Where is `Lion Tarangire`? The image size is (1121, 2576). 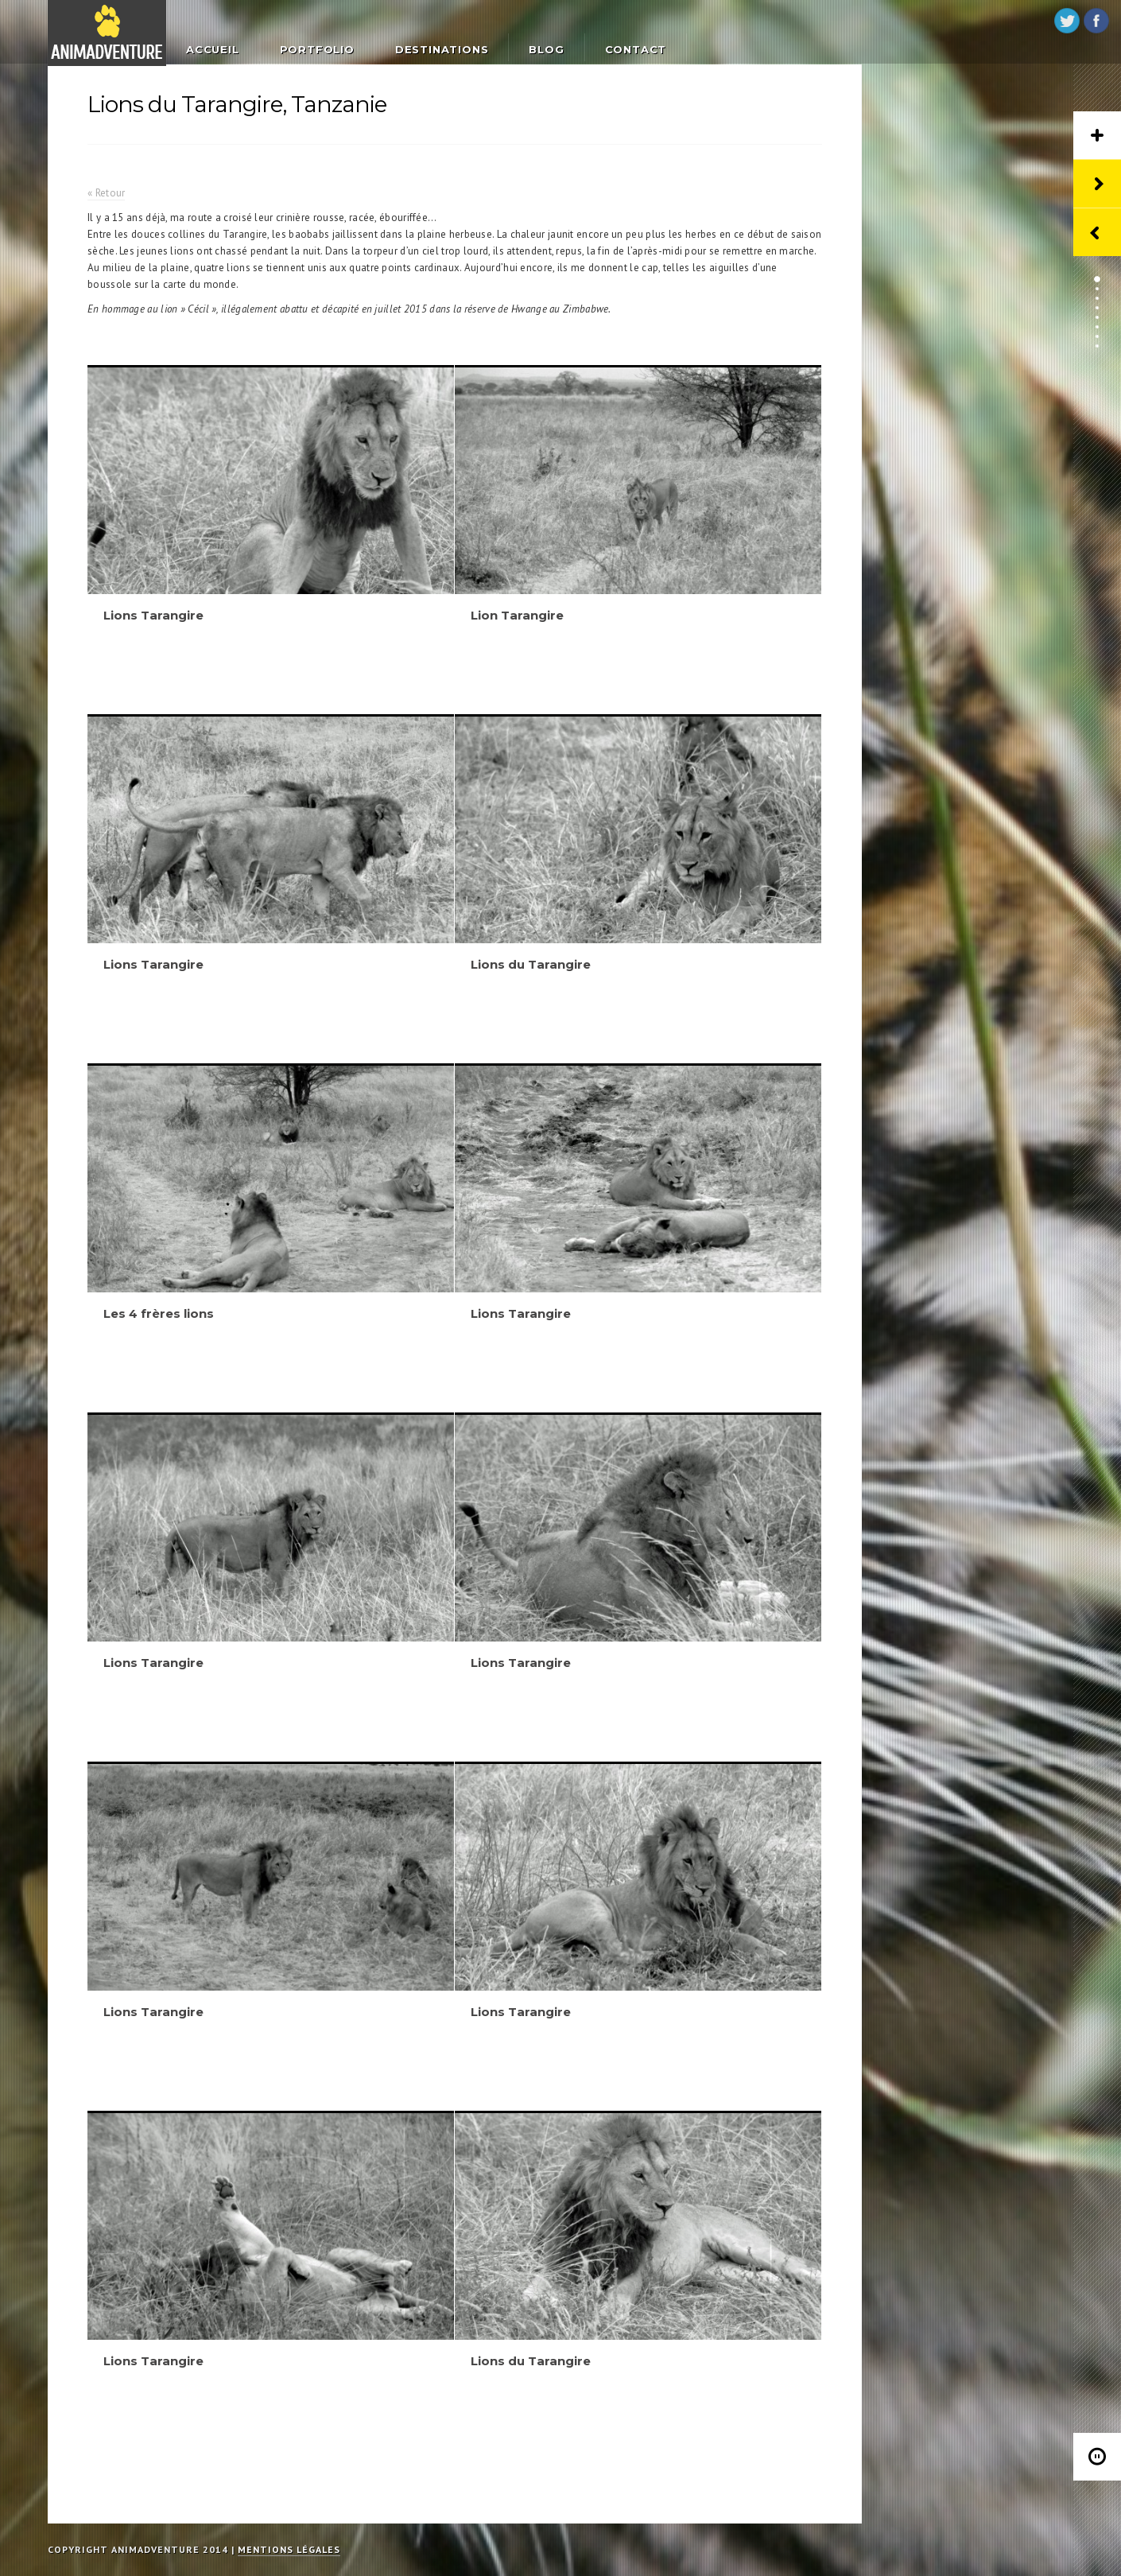 Lion Tarangire is located at coordinates (517, 615).